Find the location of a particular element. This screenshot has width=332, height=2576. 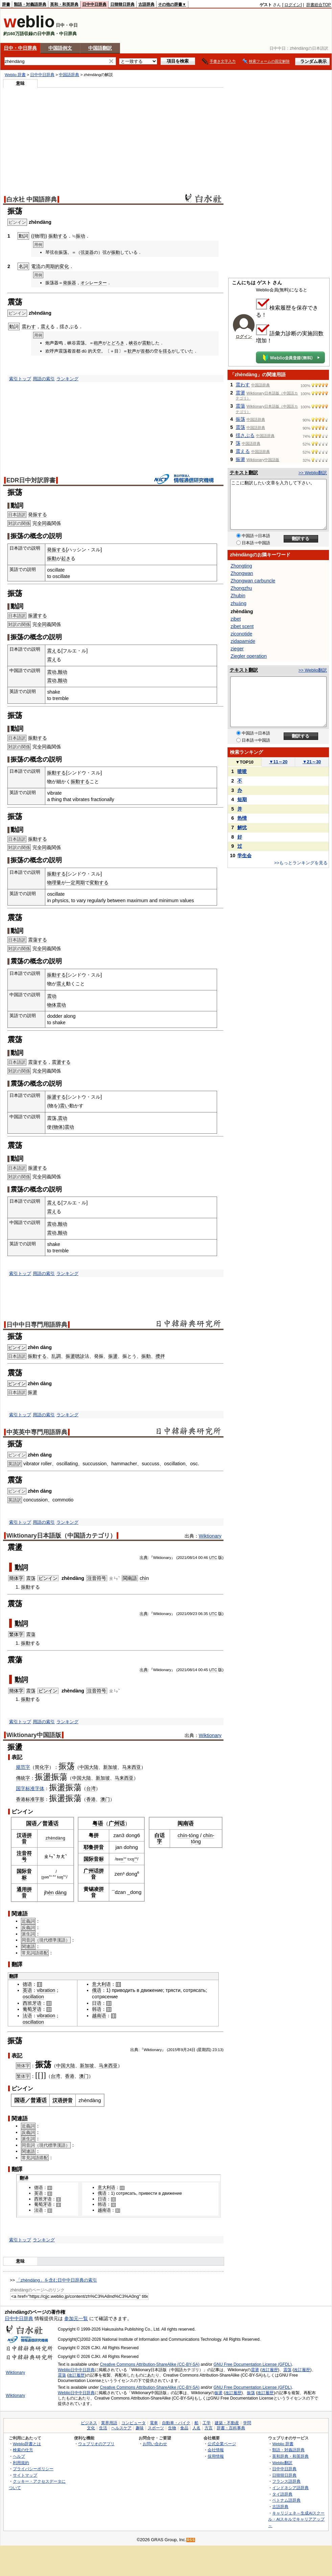

越南语 is located at coordinates (99, 2015).